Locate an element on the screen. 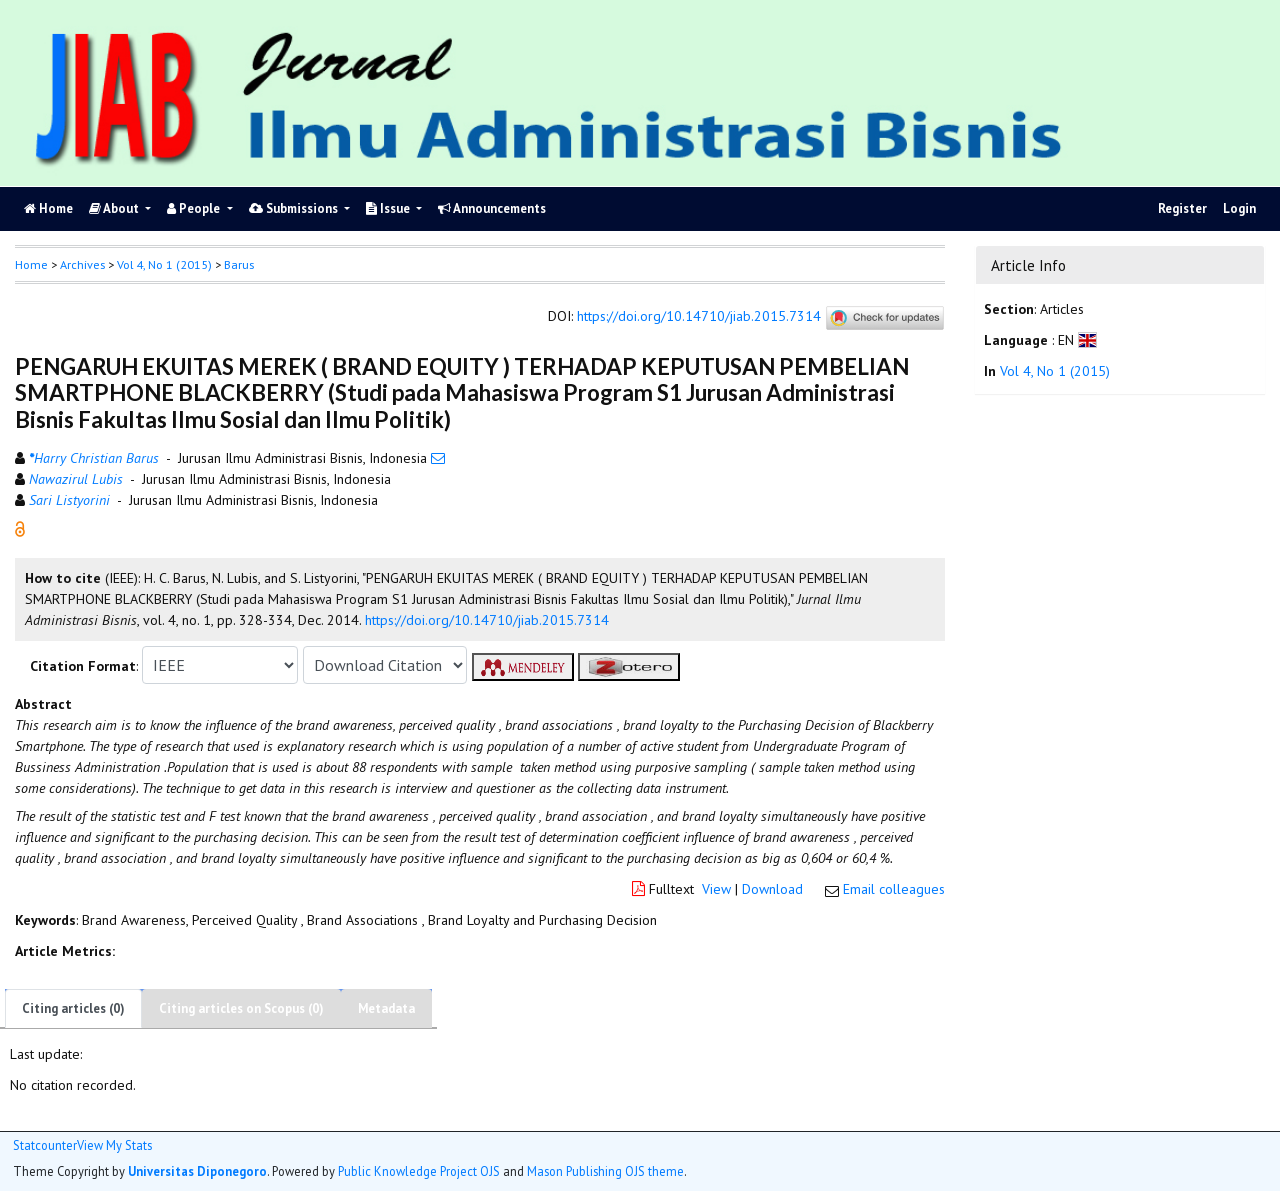 This screenshot has width=1280, height=1191. Mason Publishing OJS theme [button] is located at coordinates (605, 1171).